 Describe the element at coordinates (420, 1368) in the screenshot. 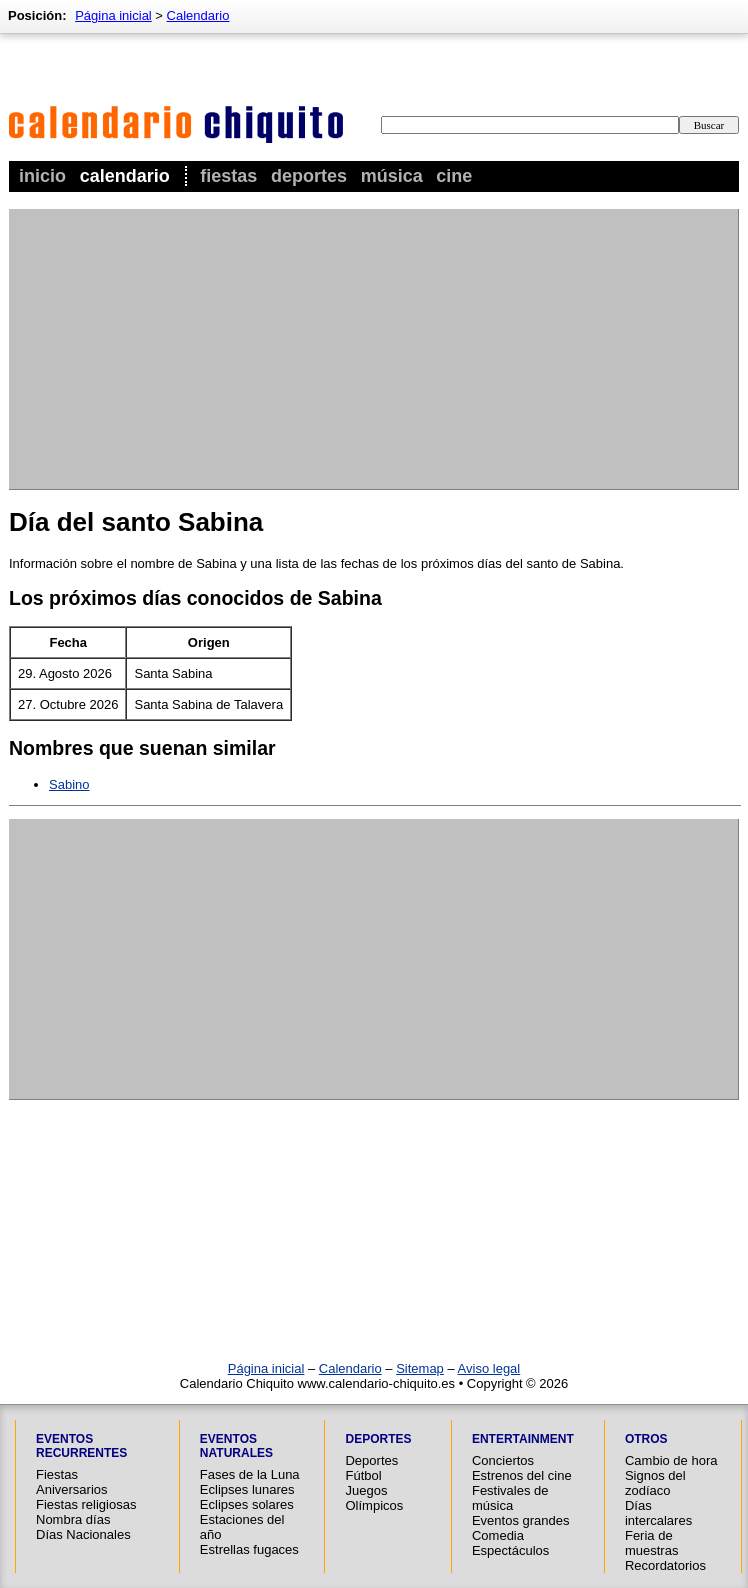

I see `Sitemap` at that location.